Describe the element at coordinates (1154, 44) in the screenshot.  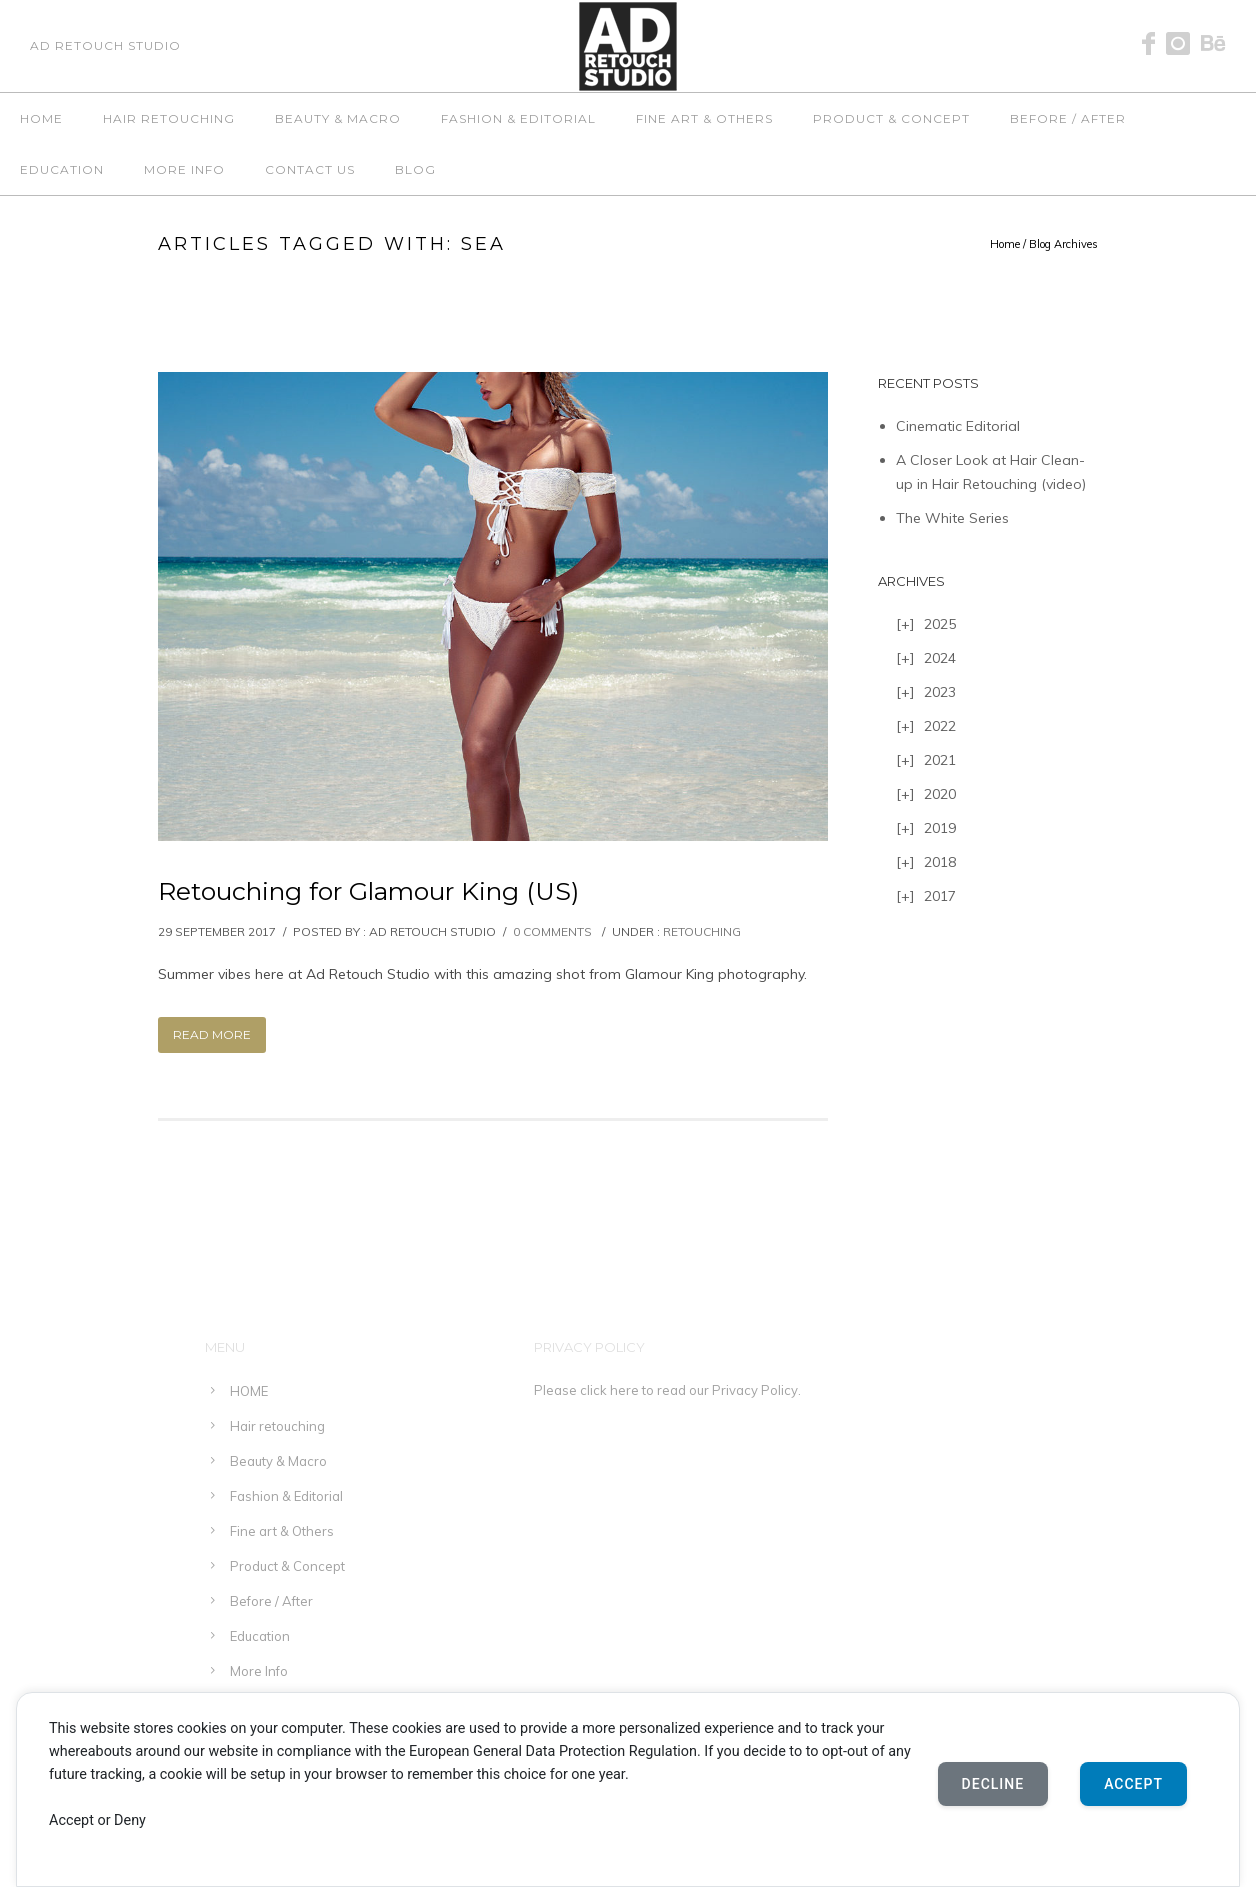
I see `[icon-facebook]` at that location.